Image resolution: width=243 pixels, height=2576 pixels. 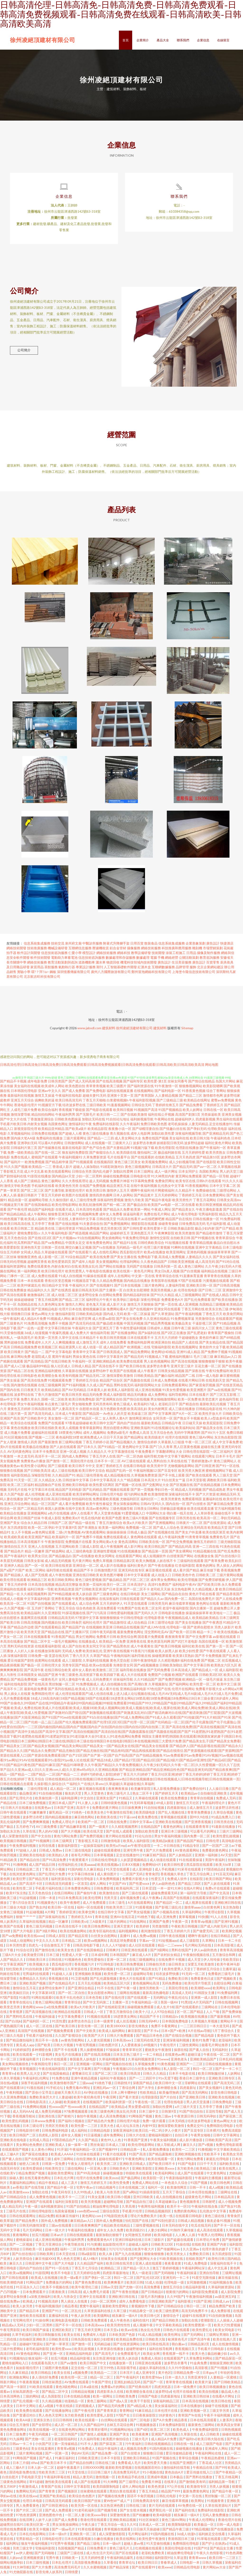 I want to click on 国产传媒撸在线, so click(x=49, y=1149).